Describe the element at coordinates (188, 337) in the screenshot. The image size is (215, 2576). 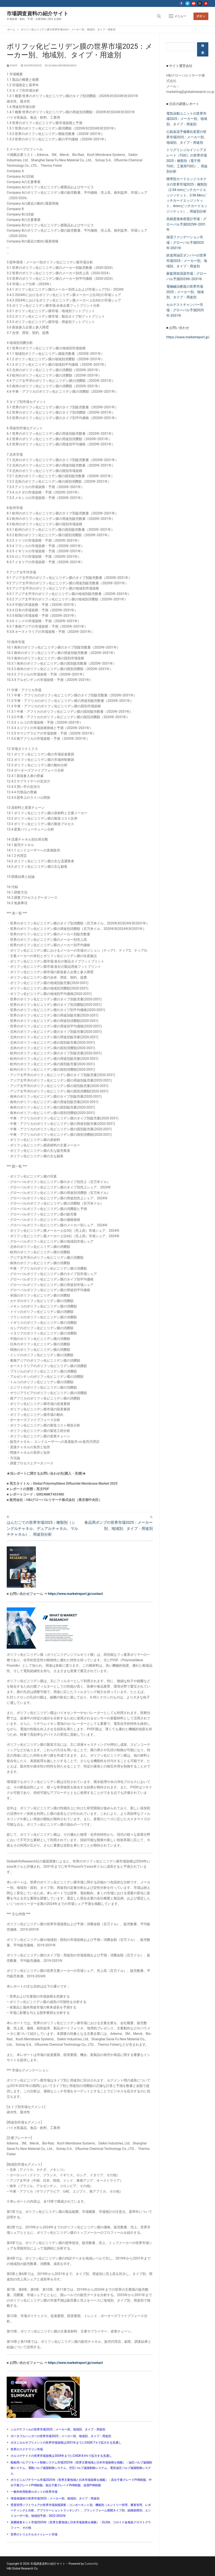
I see `https://www.marketreport.jp/` at that location.